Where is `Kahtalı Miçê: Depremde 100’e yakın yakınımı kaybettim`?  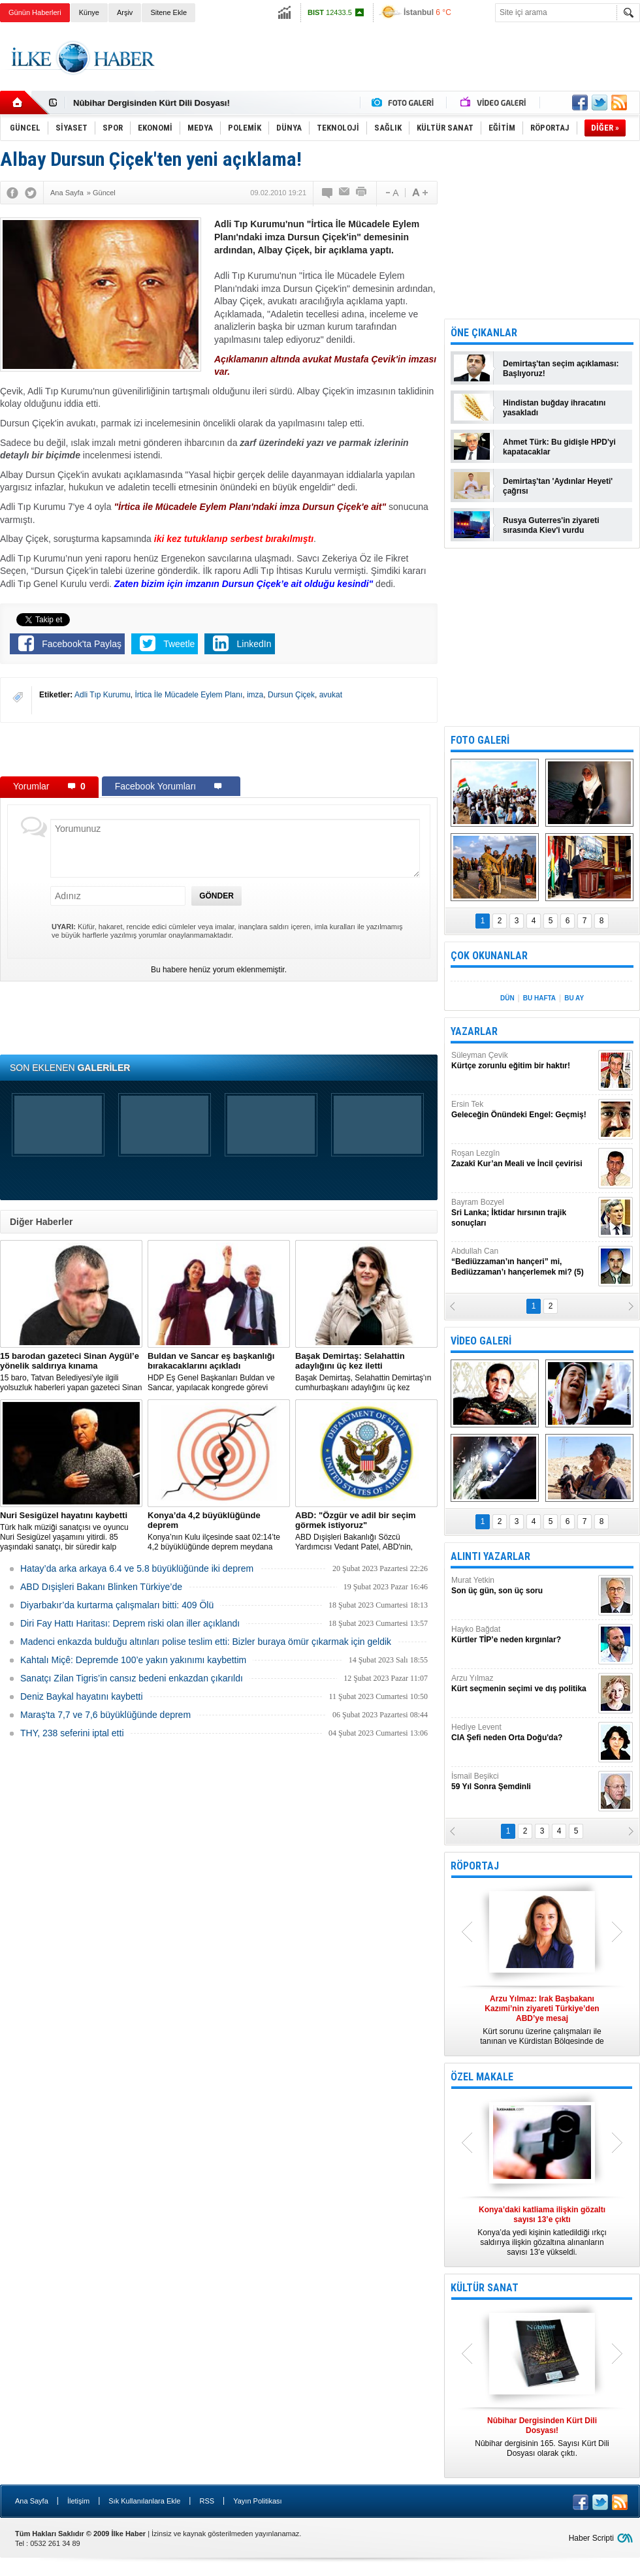
Kahtalı Miçê: Depremde 100’e yakın yakınımı kaybettim is located at coordinates (133, 1660).